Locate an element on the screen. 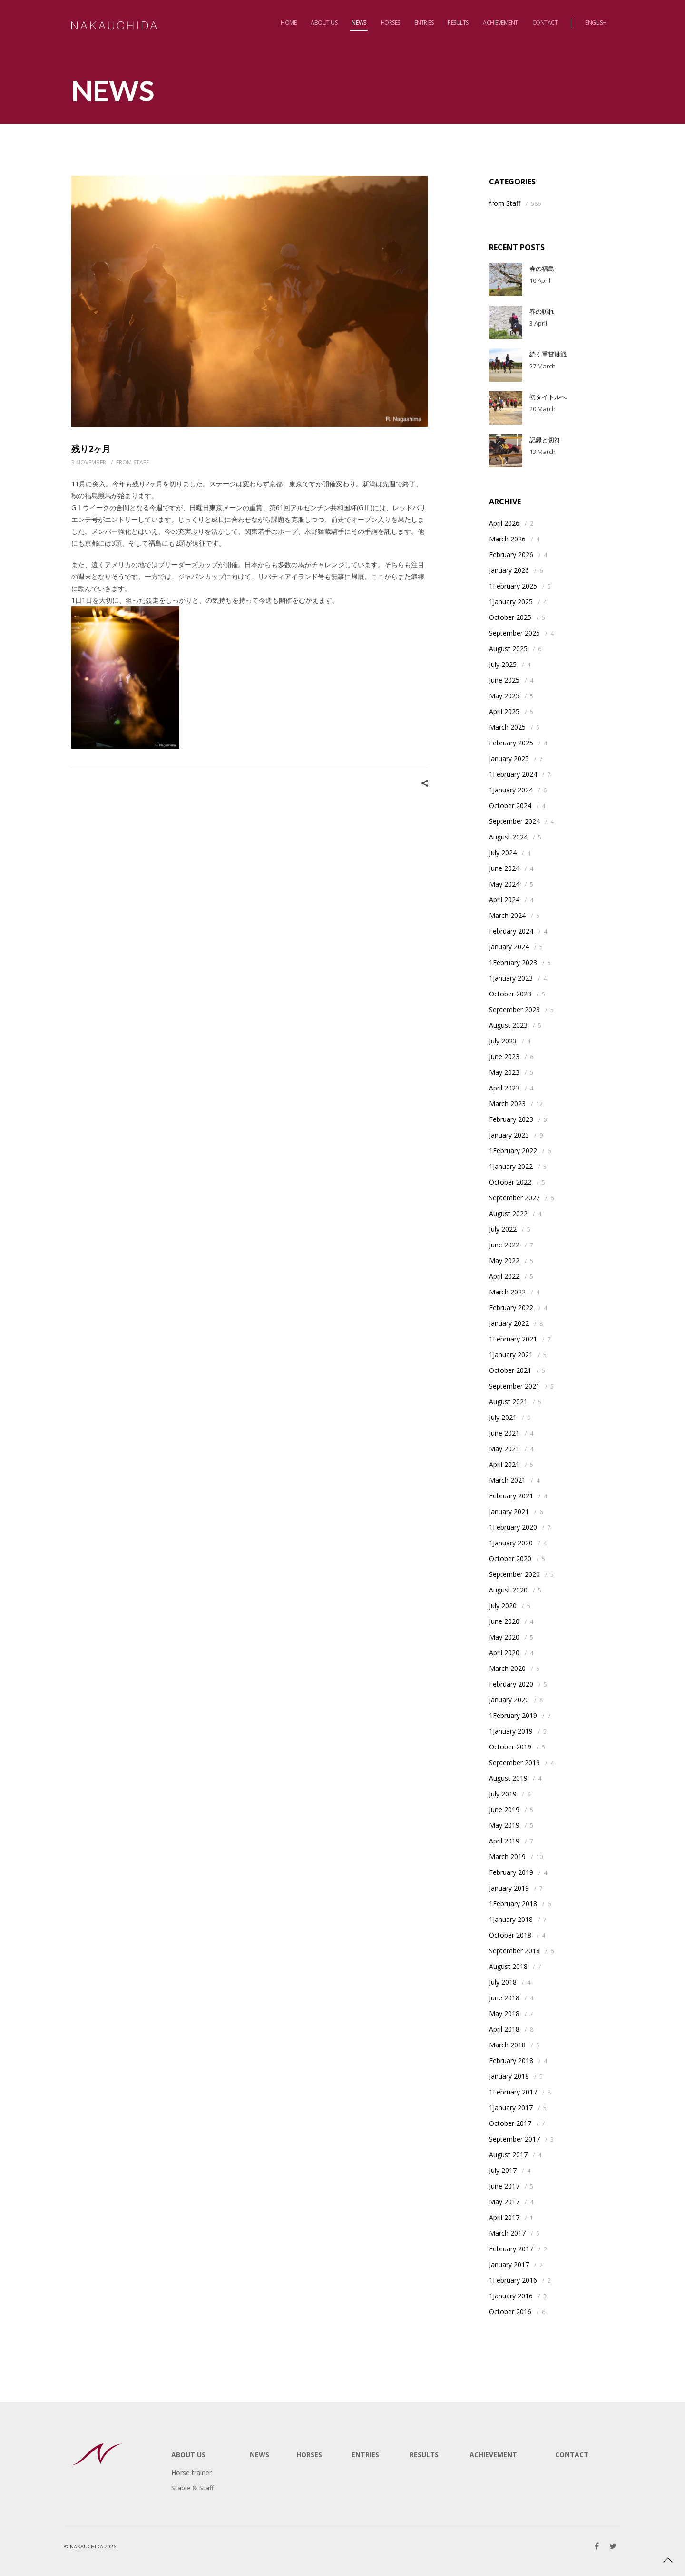 Image resolution: width=685 pixels, height=2576 pixels. 春の訪れ is located at coordinates (541, 311).